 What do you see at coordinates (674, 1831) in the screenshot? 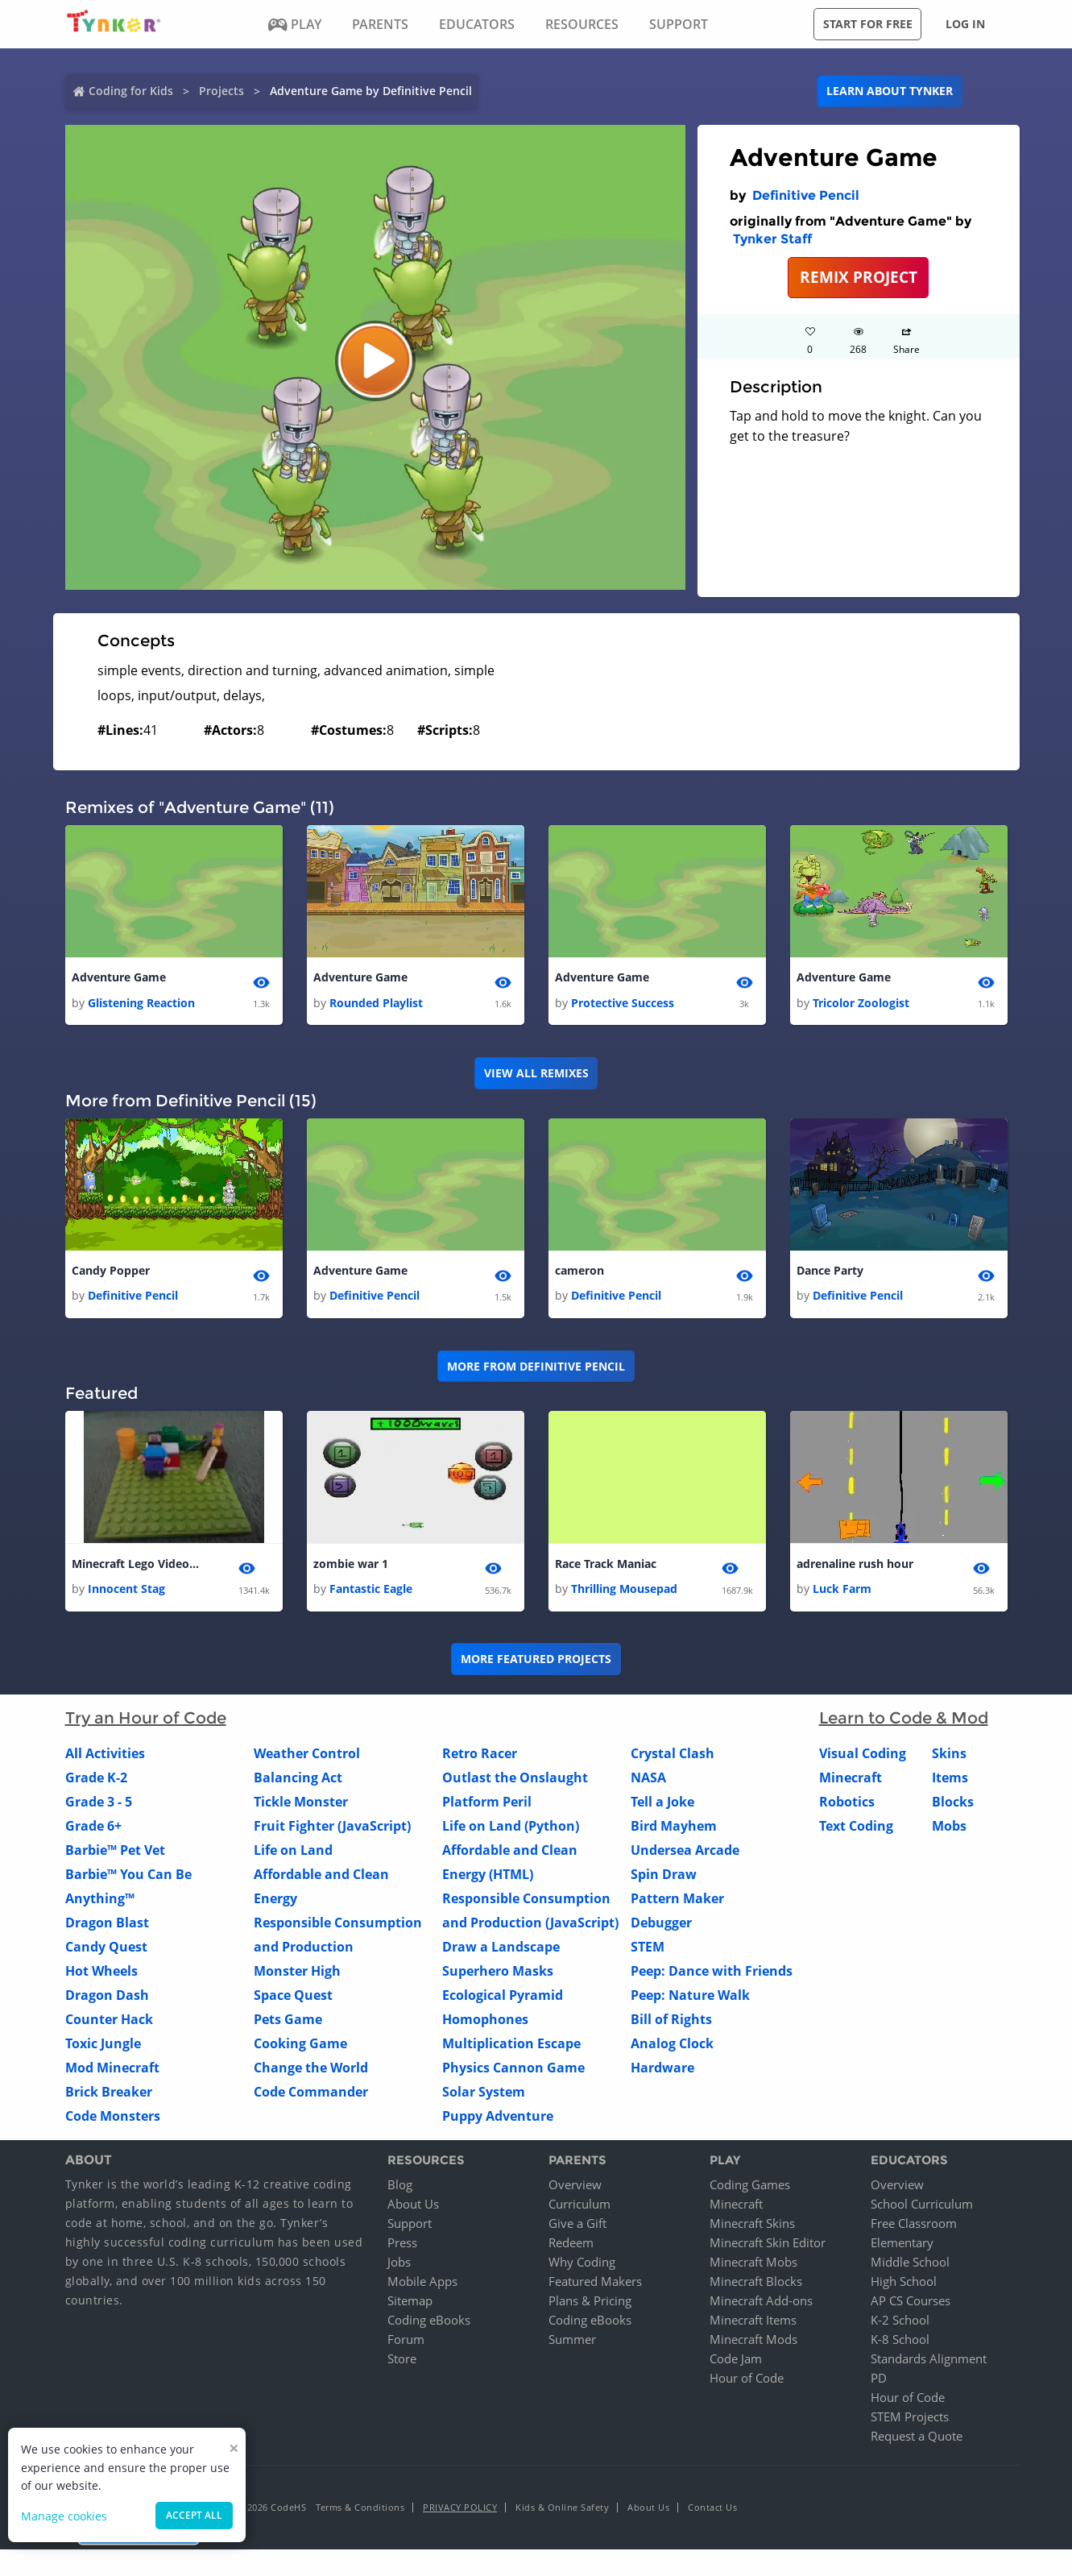
I see `Bird Mayhem` at bounding box center [674, 1831].